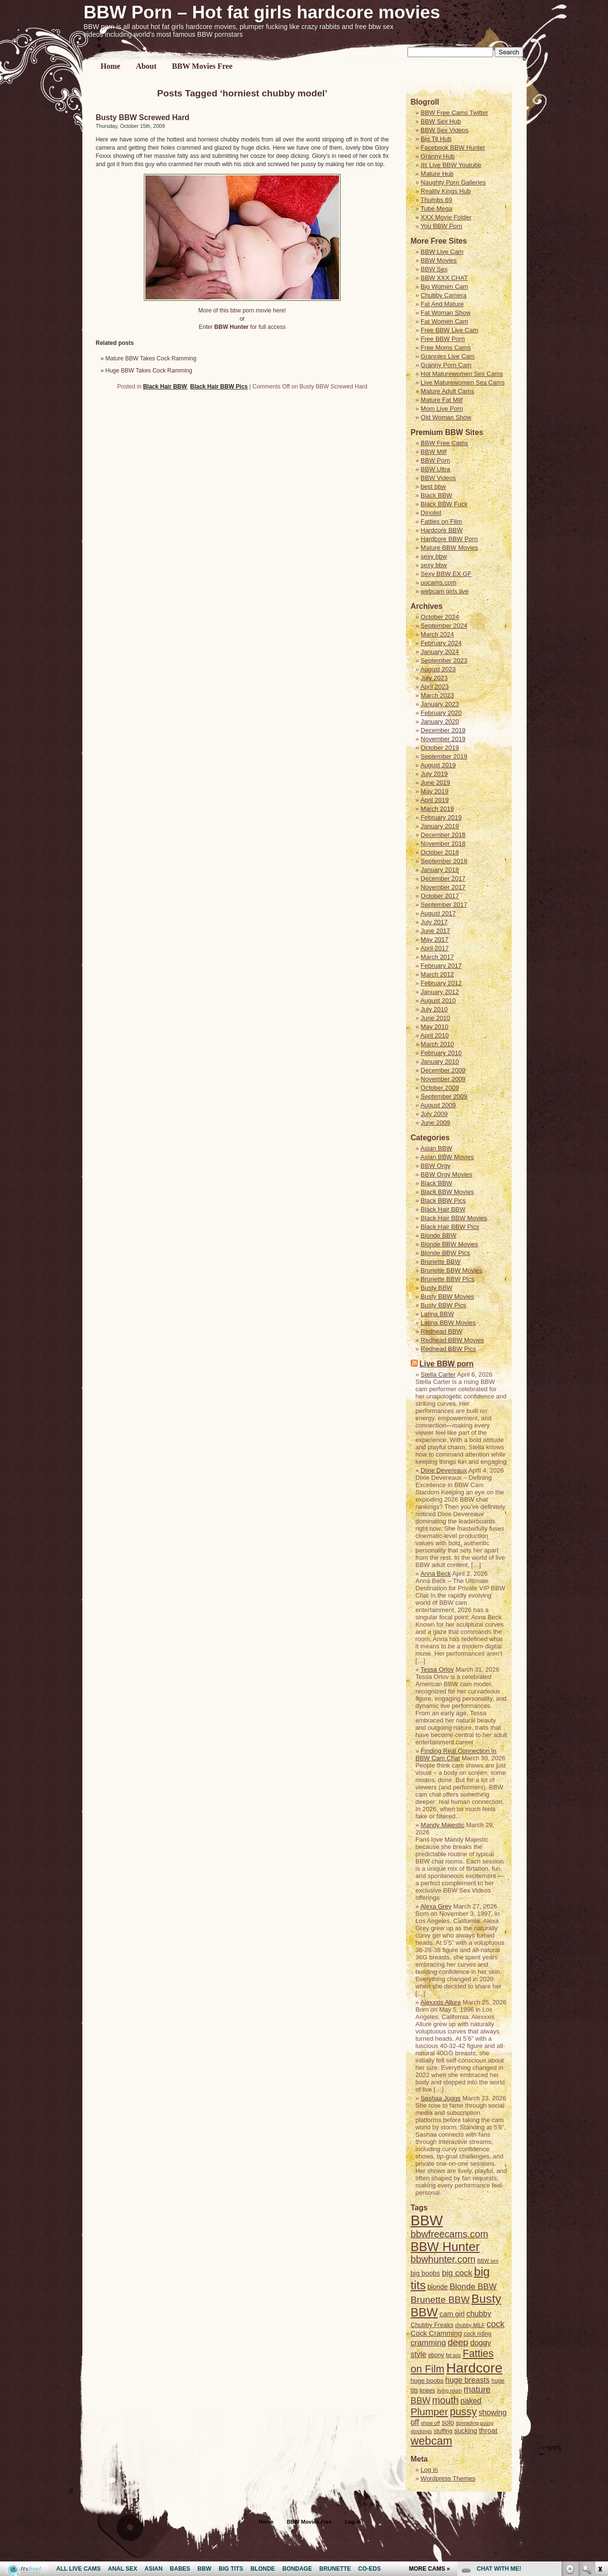 The width and height of the screenshot is (608, 2576). Describe the element at coordinates (165, 386) in the screenshot. I see `Black Hair BBW` at that location.